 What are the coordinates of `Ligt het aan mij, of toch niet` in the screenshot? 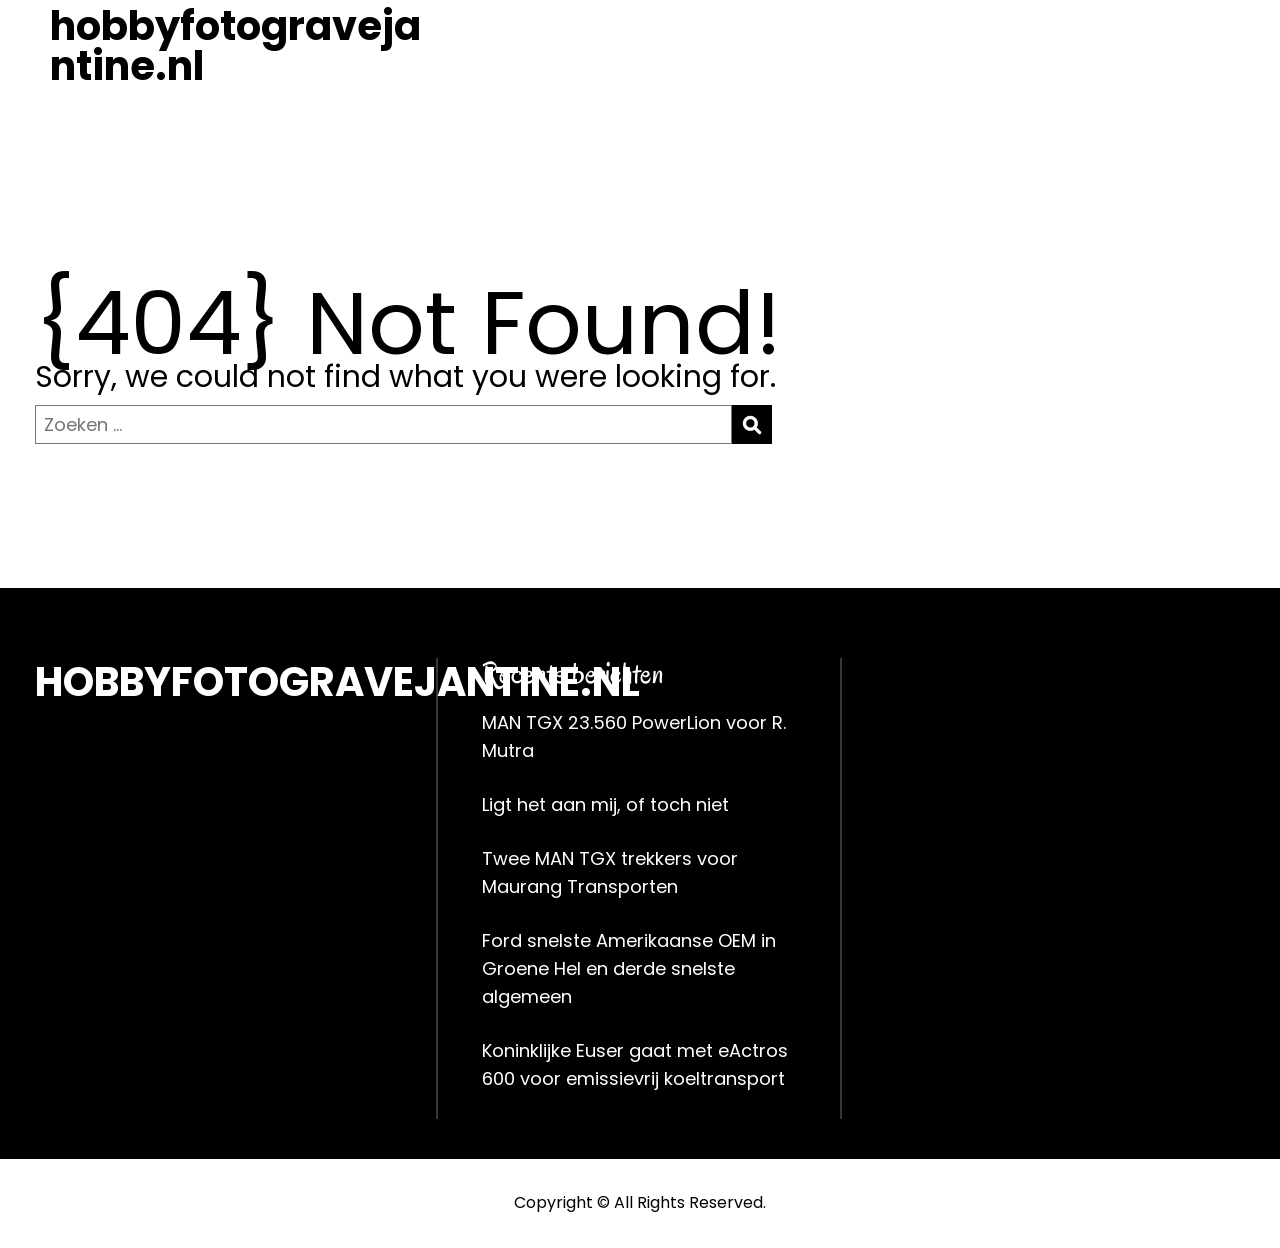 It's located at (605, 804).